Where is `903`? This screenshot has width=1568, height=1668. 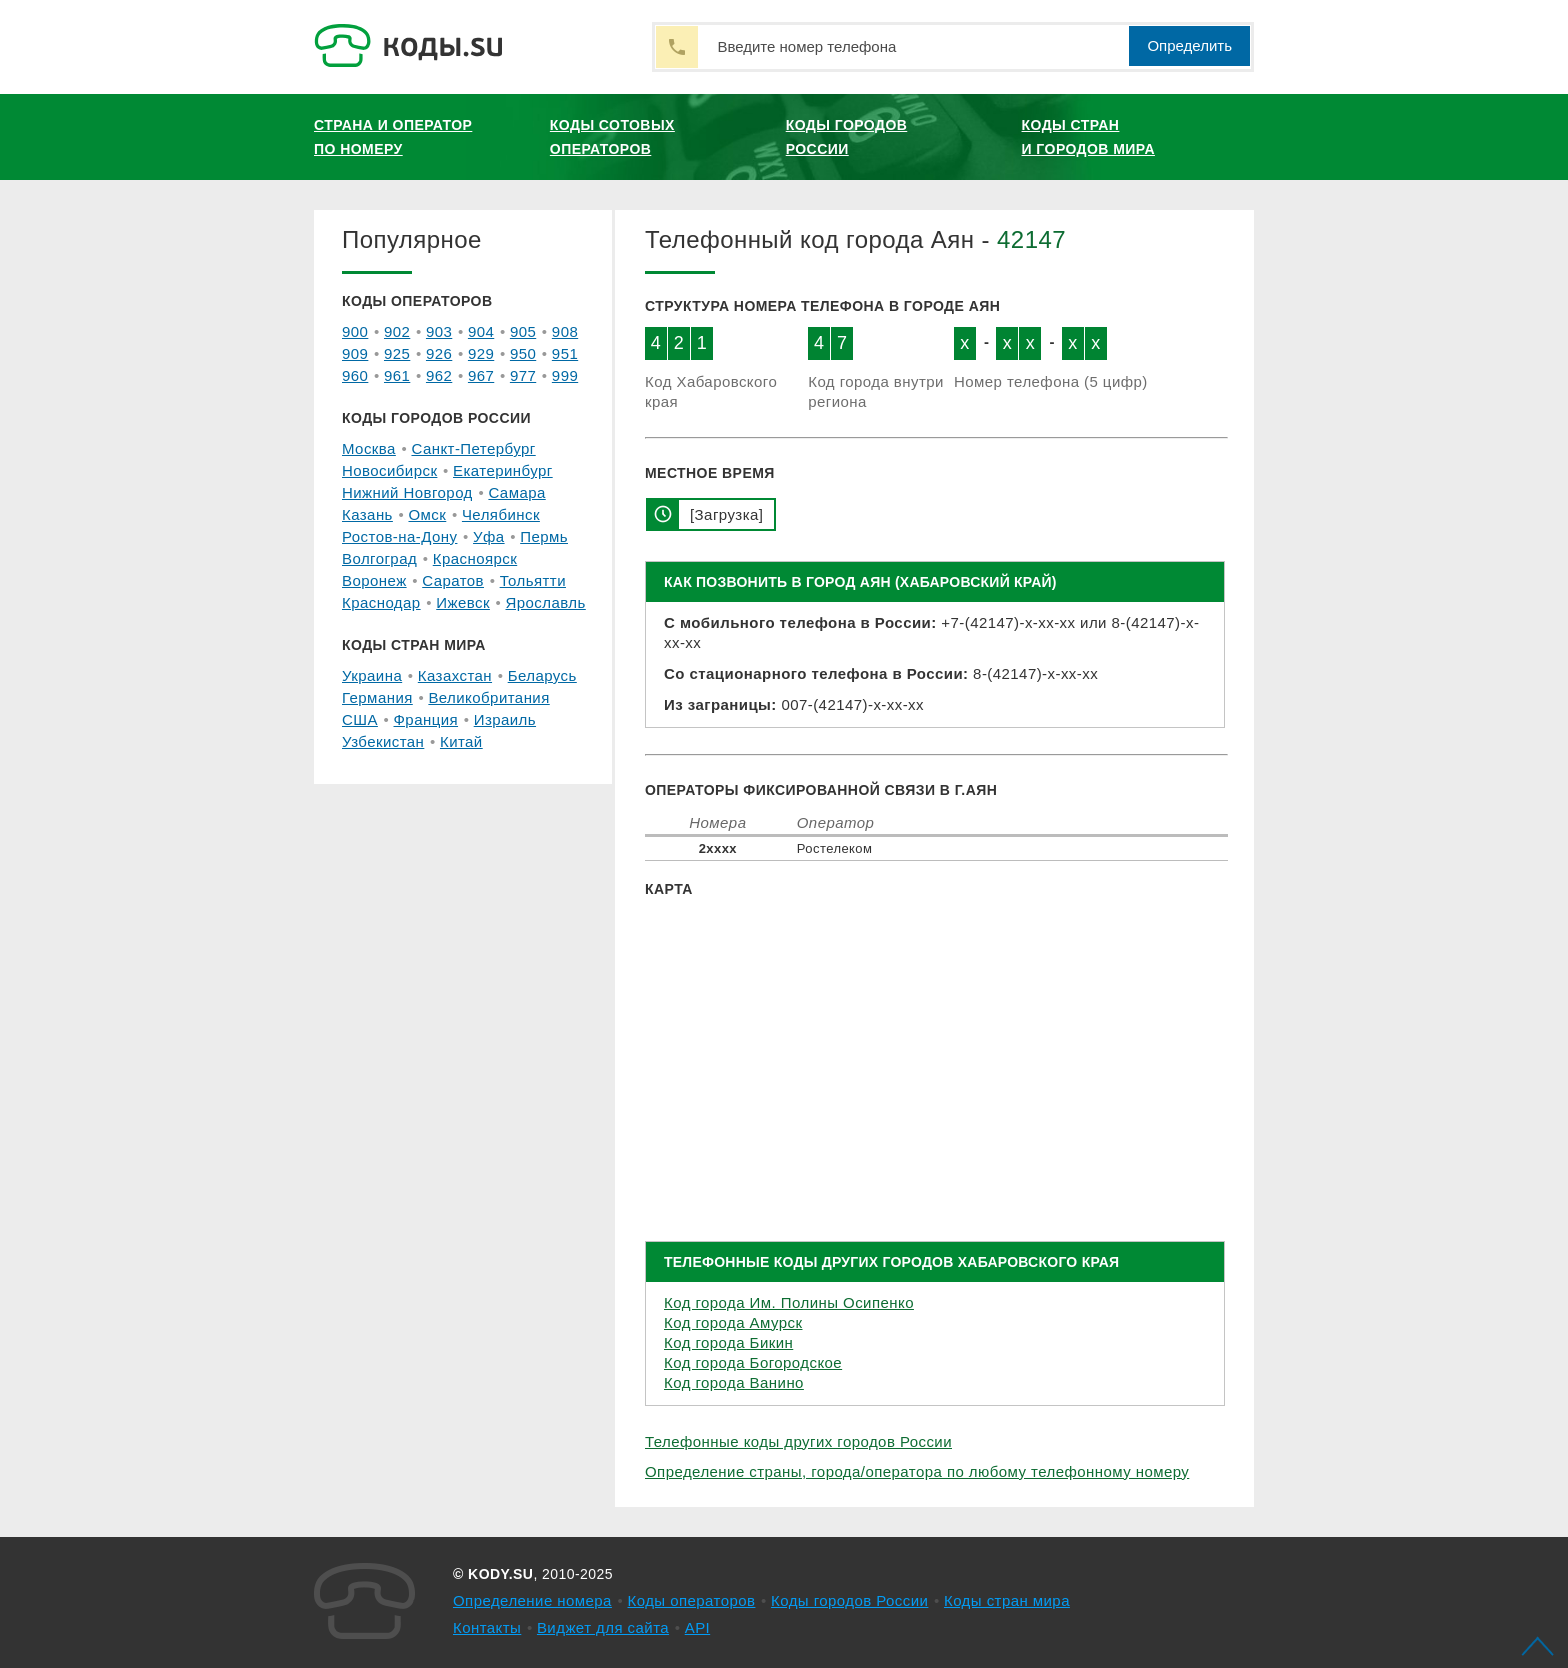
903 is located at coordinates (439, 331).